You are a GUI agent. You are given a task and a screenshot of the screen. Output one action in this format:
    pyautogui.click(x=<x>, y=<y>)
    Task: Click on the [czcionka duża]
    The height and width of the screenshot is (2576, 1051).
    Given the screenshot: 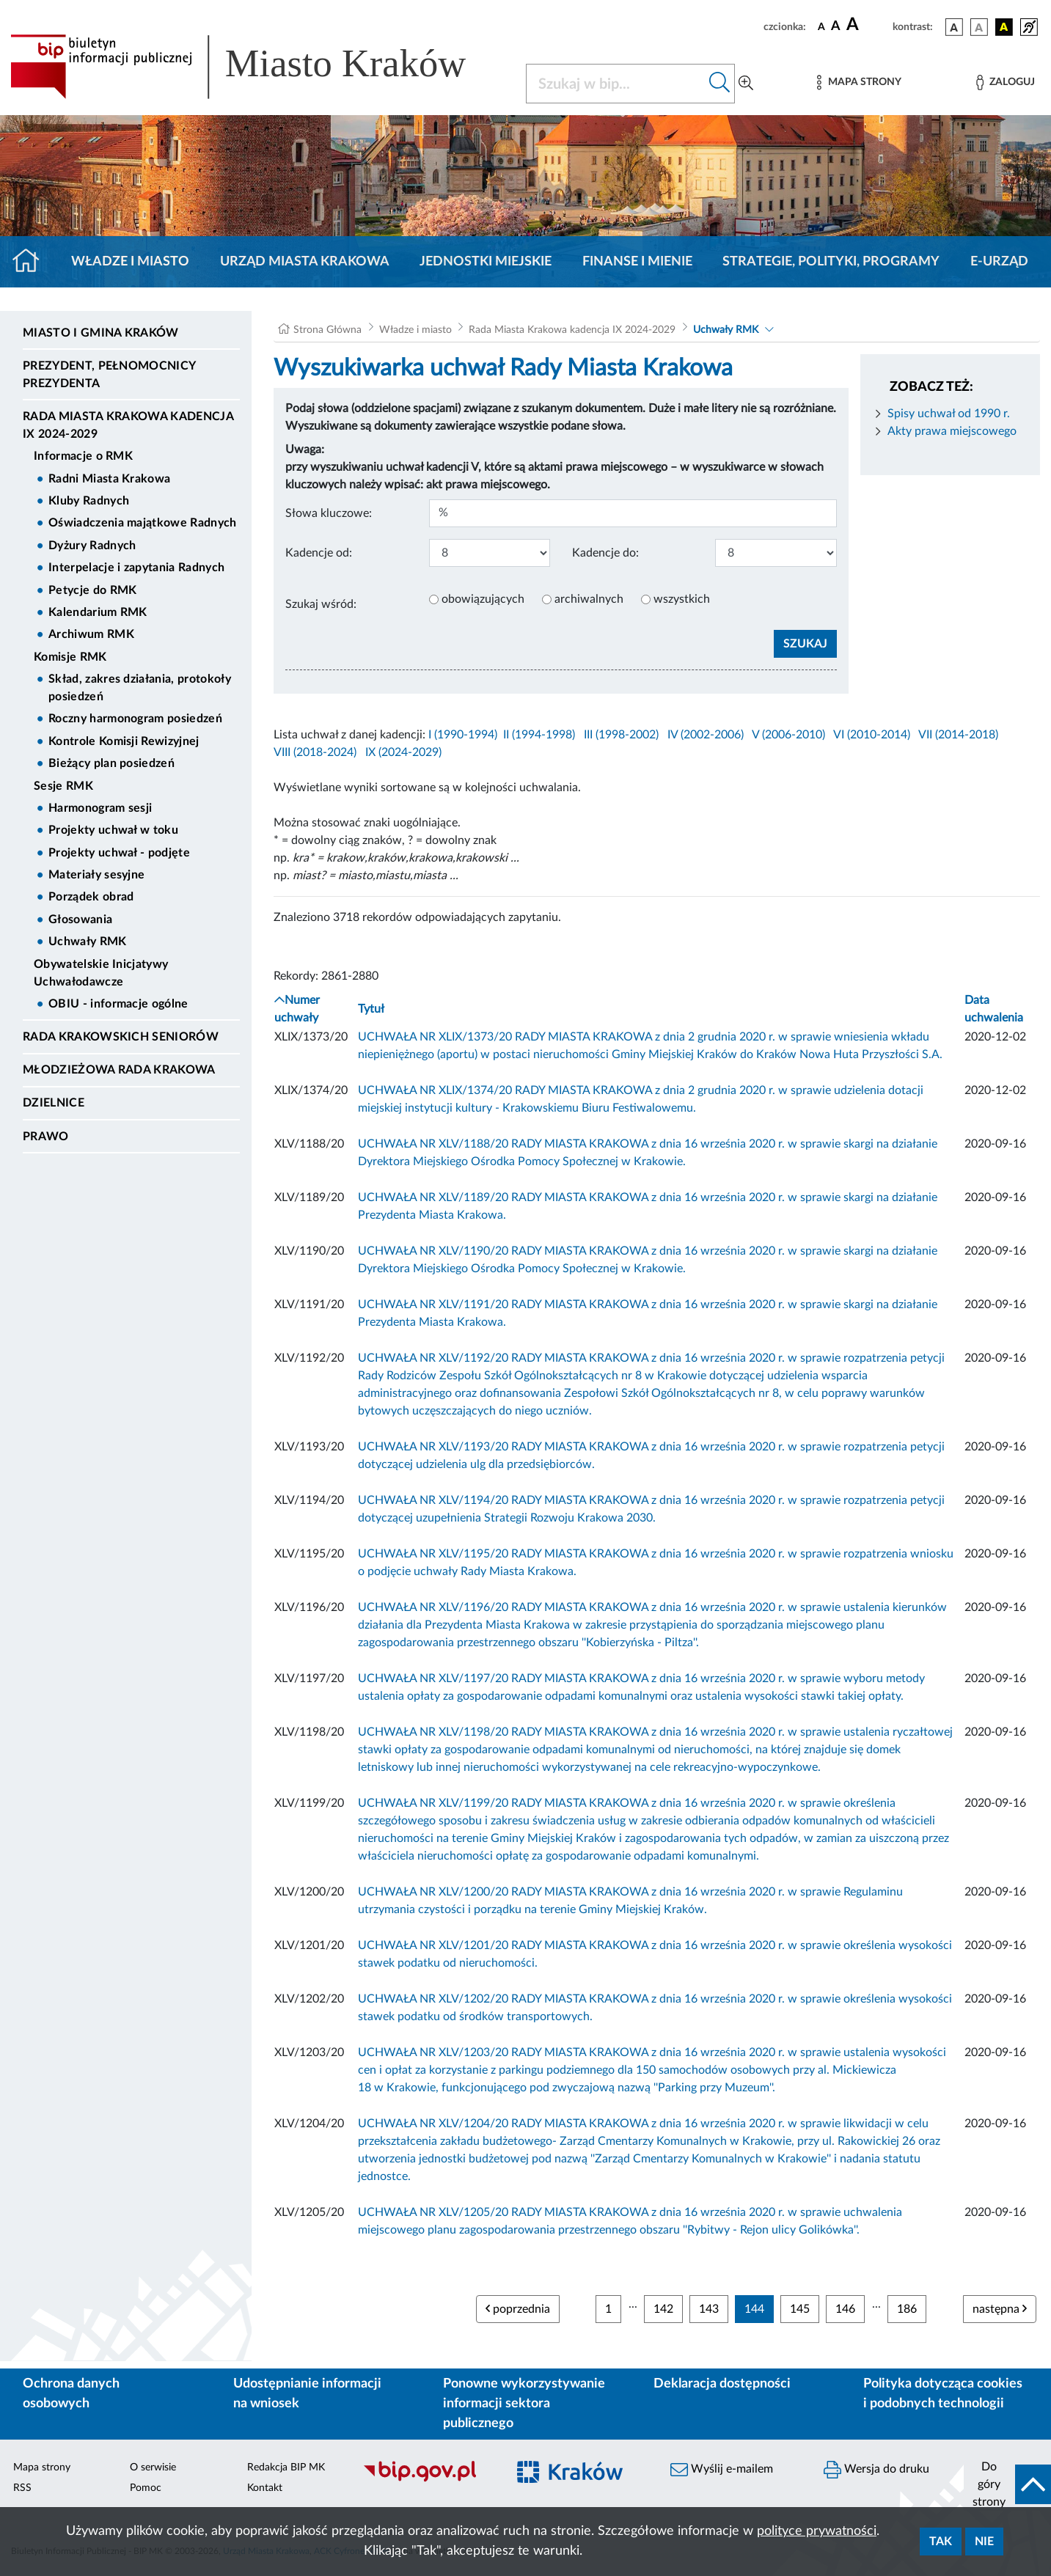 What is the action you would take?
    pyautogui.click(x=867, y=25)
    